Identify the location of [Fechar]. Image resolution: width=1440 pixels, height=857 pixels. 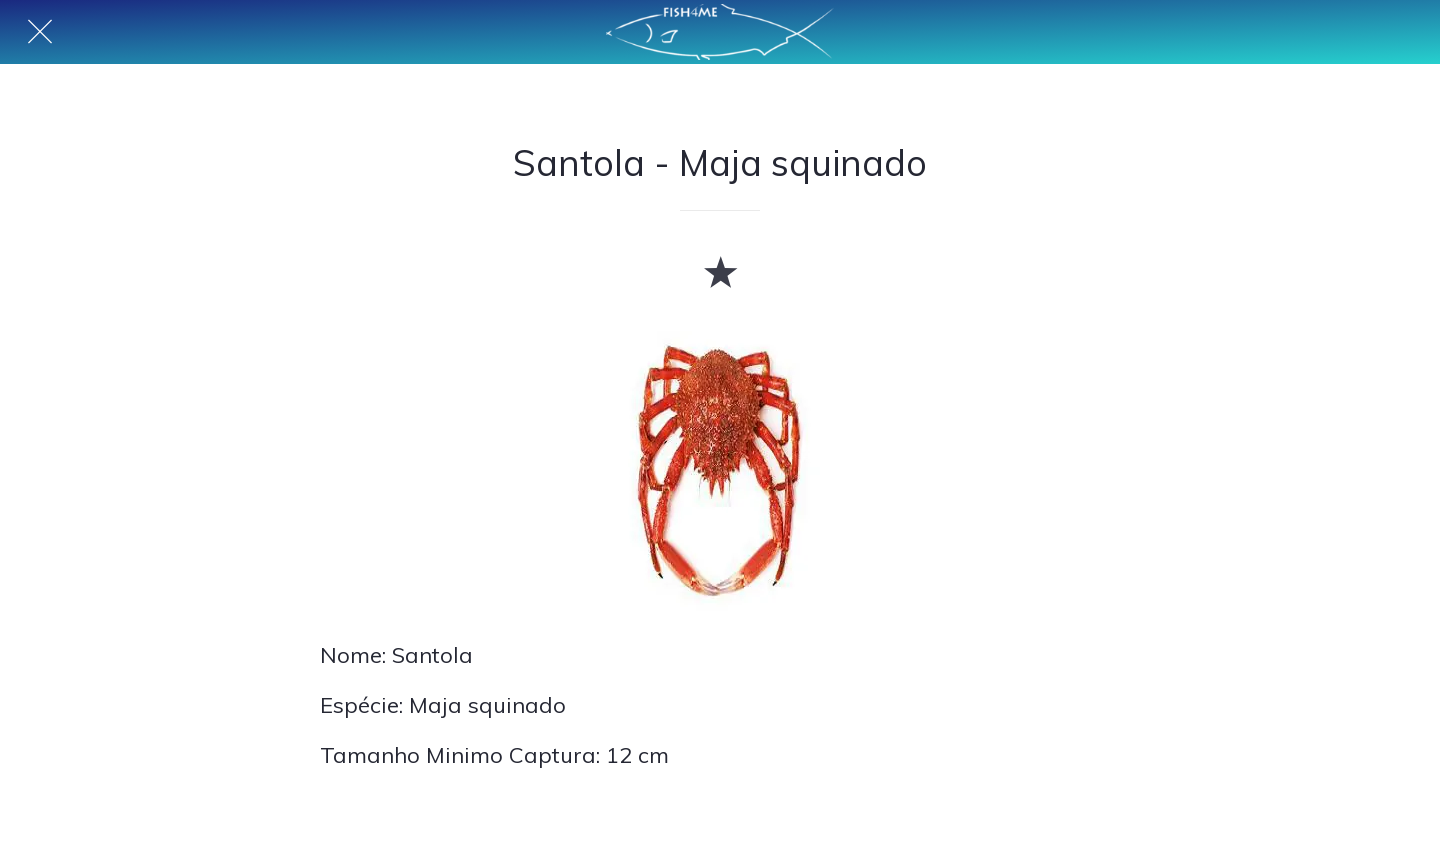
(40, 32).